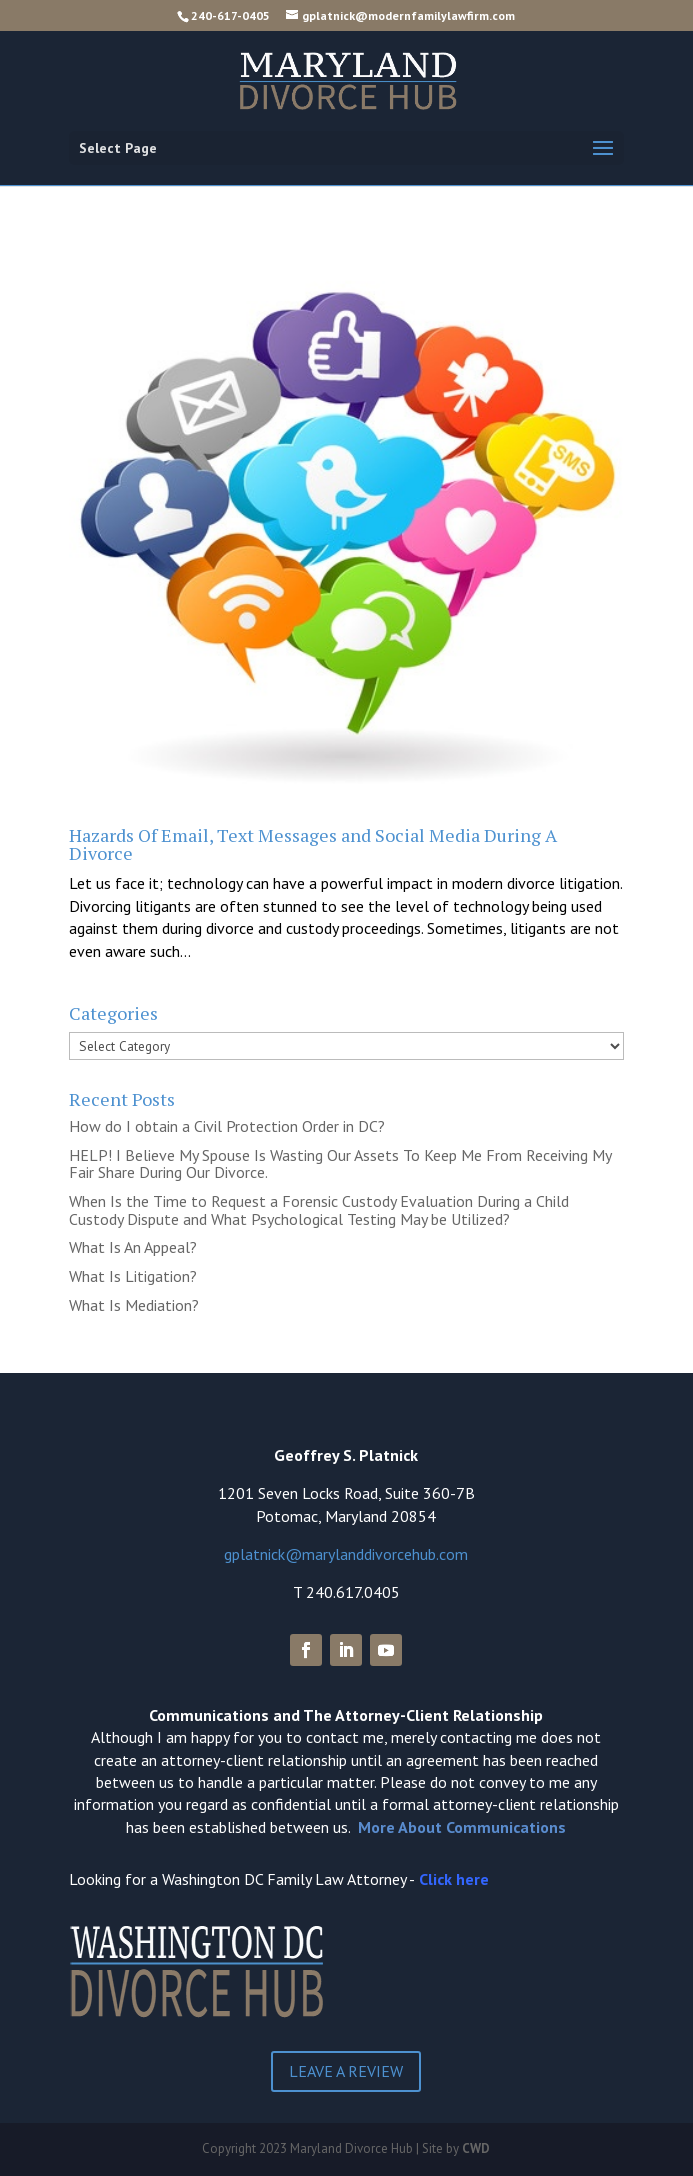 The width and height of the screenshot is (693, 2176). I want to click on here, so click(472, 1879).